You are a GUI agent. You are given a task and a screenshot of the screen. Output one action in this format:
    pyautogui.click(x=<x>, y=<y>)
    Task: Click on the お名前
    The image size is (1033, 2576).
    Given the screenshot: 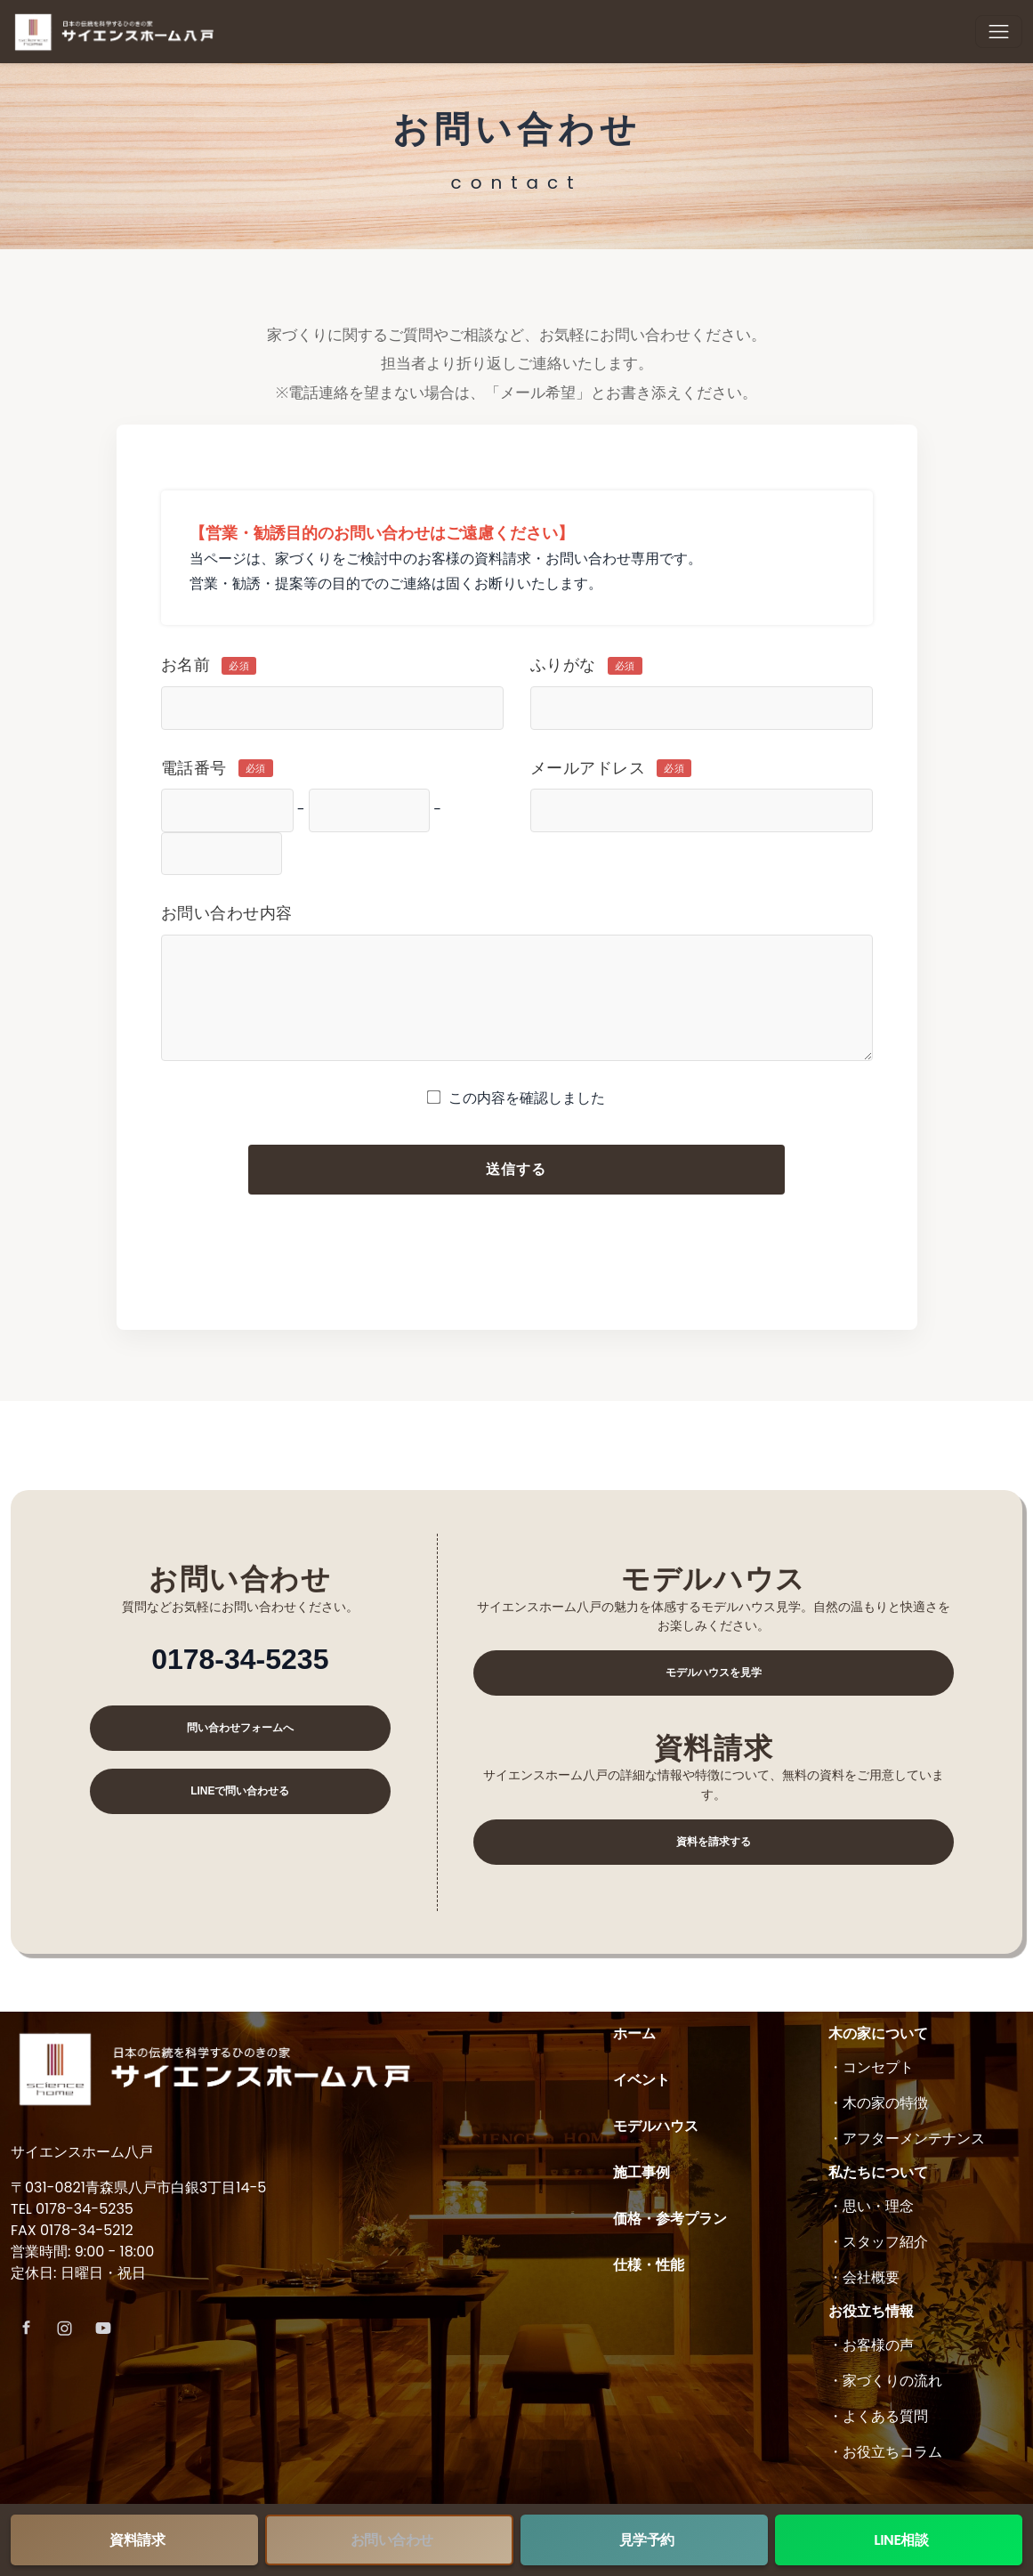 What is the action you would take?
    pyautogui.click(x=209, y=665)
    